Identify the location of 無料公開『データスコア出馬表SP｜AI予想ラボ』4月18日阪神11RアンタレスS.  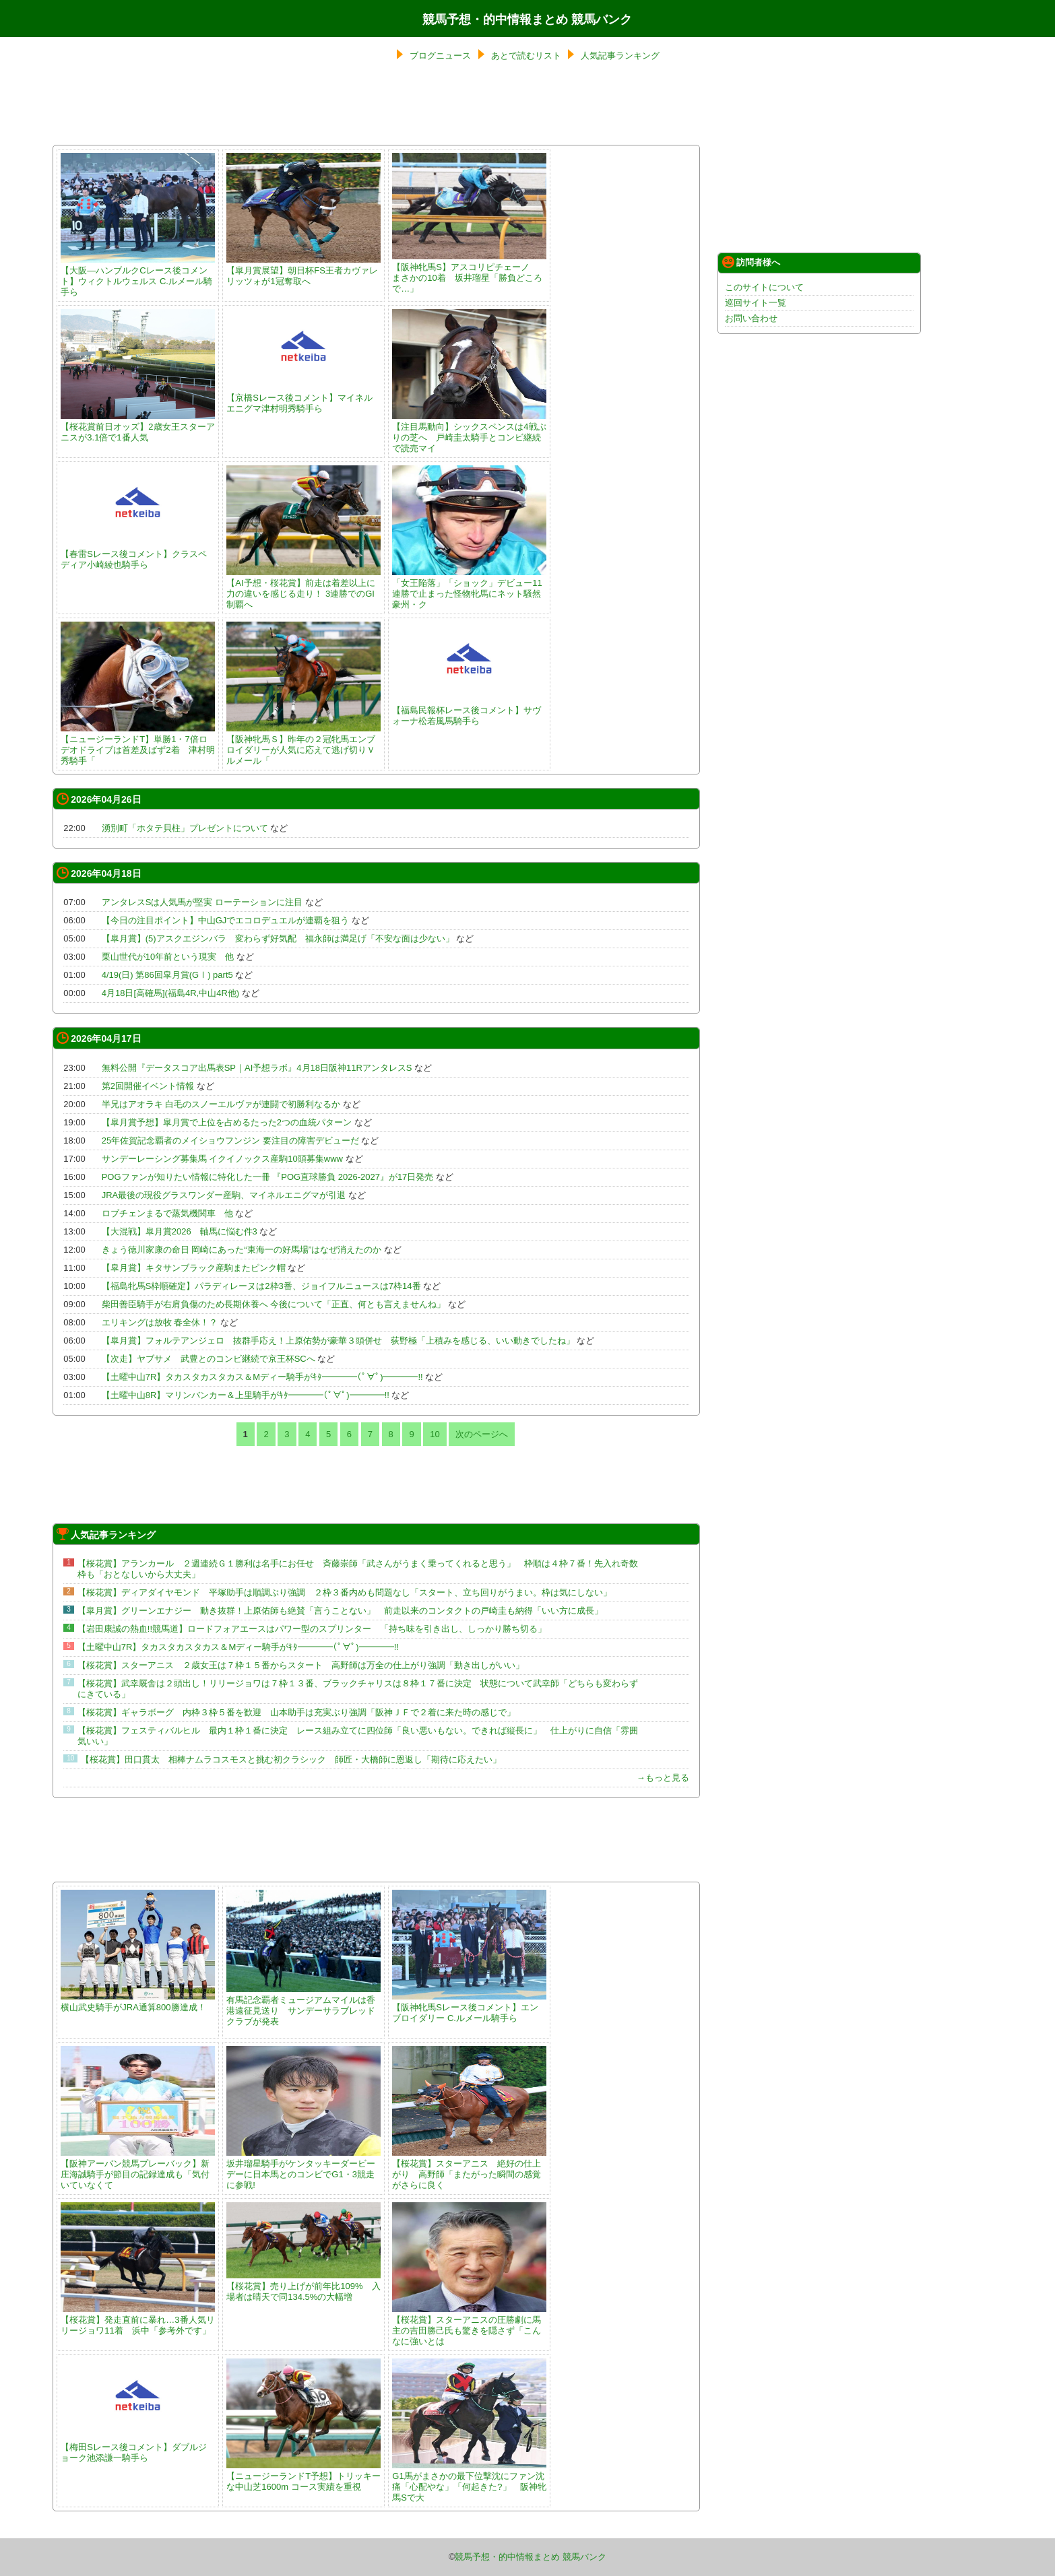
(257, 1068).